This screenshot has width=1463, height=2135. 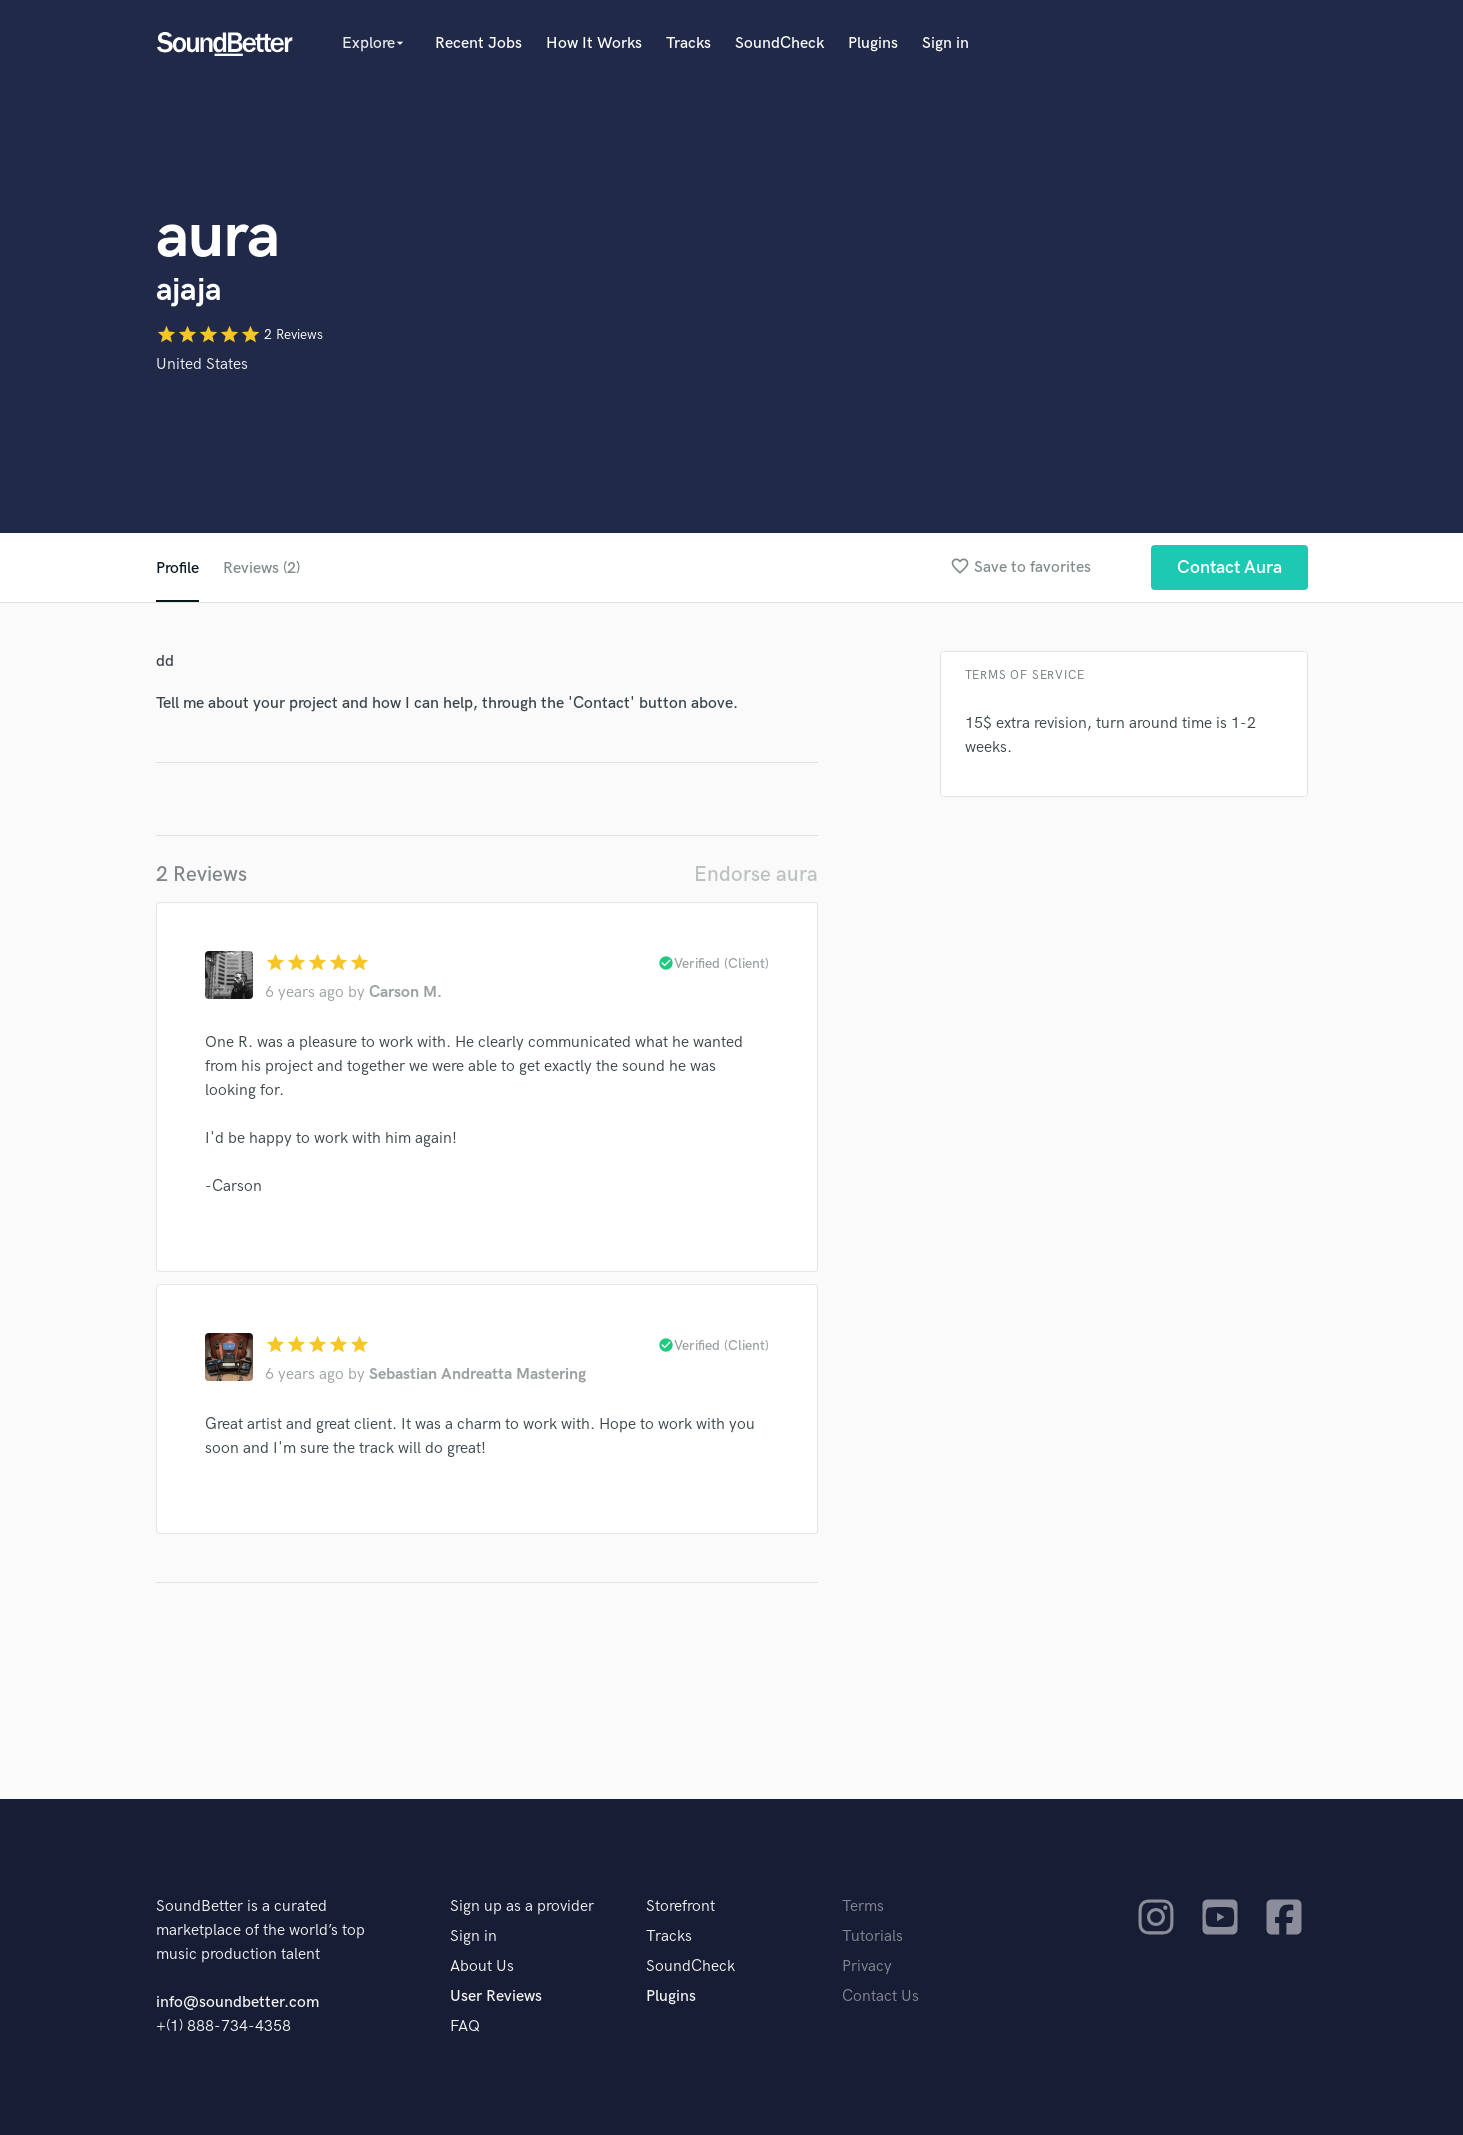 What do you see at coordinates (202, 364) in the screenshot?
I see `United States` at bounding box center [202, 364].